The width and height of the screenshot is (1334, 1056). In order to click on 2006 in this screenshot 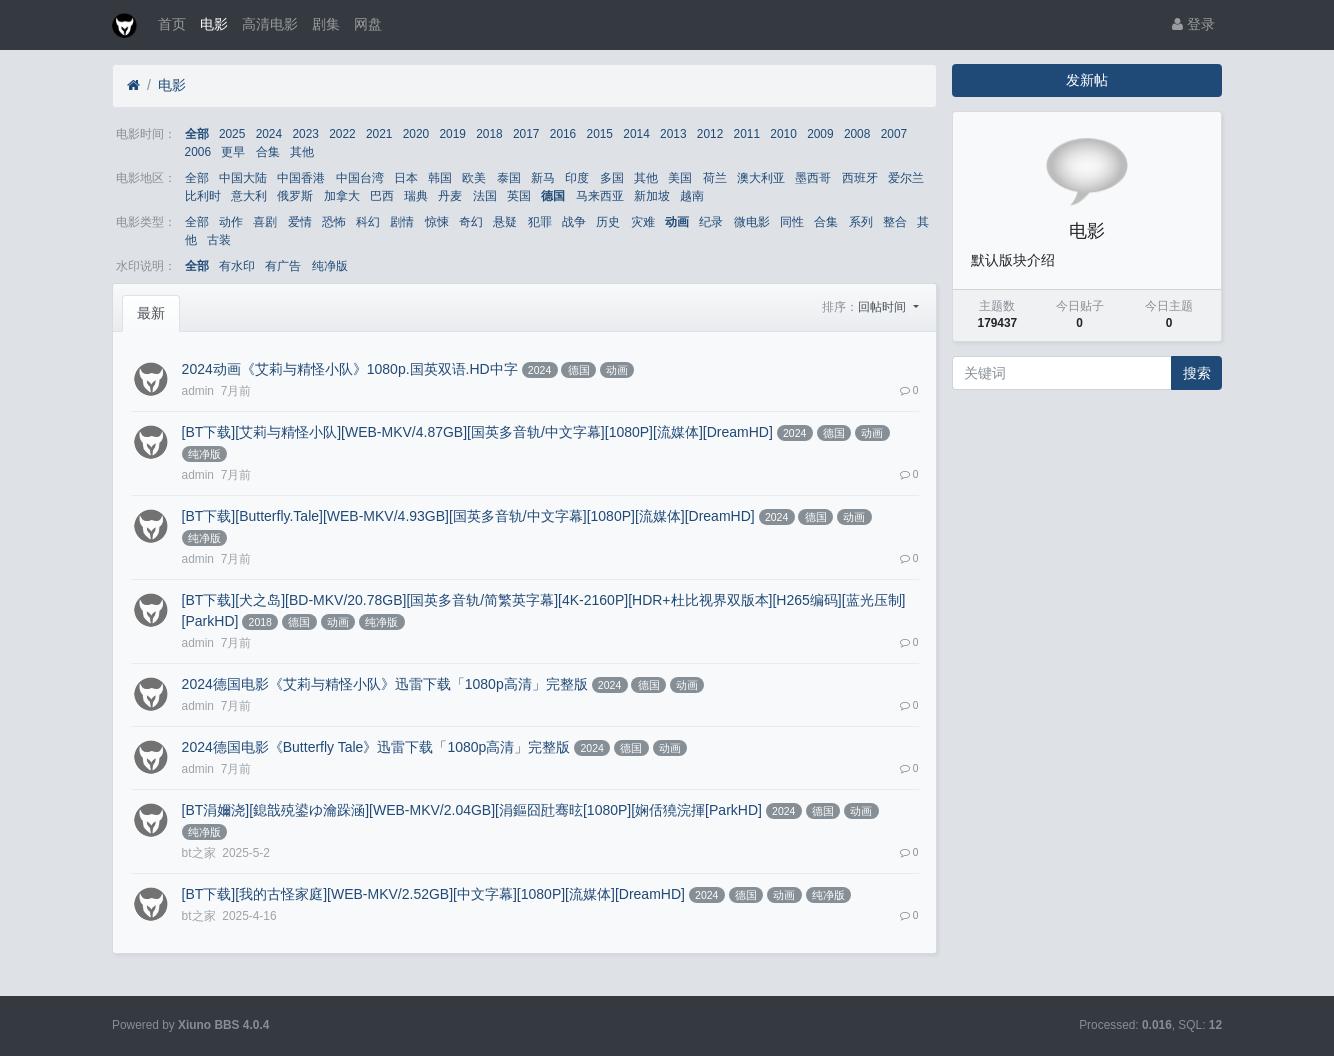, I will do `click(198, 152)`.